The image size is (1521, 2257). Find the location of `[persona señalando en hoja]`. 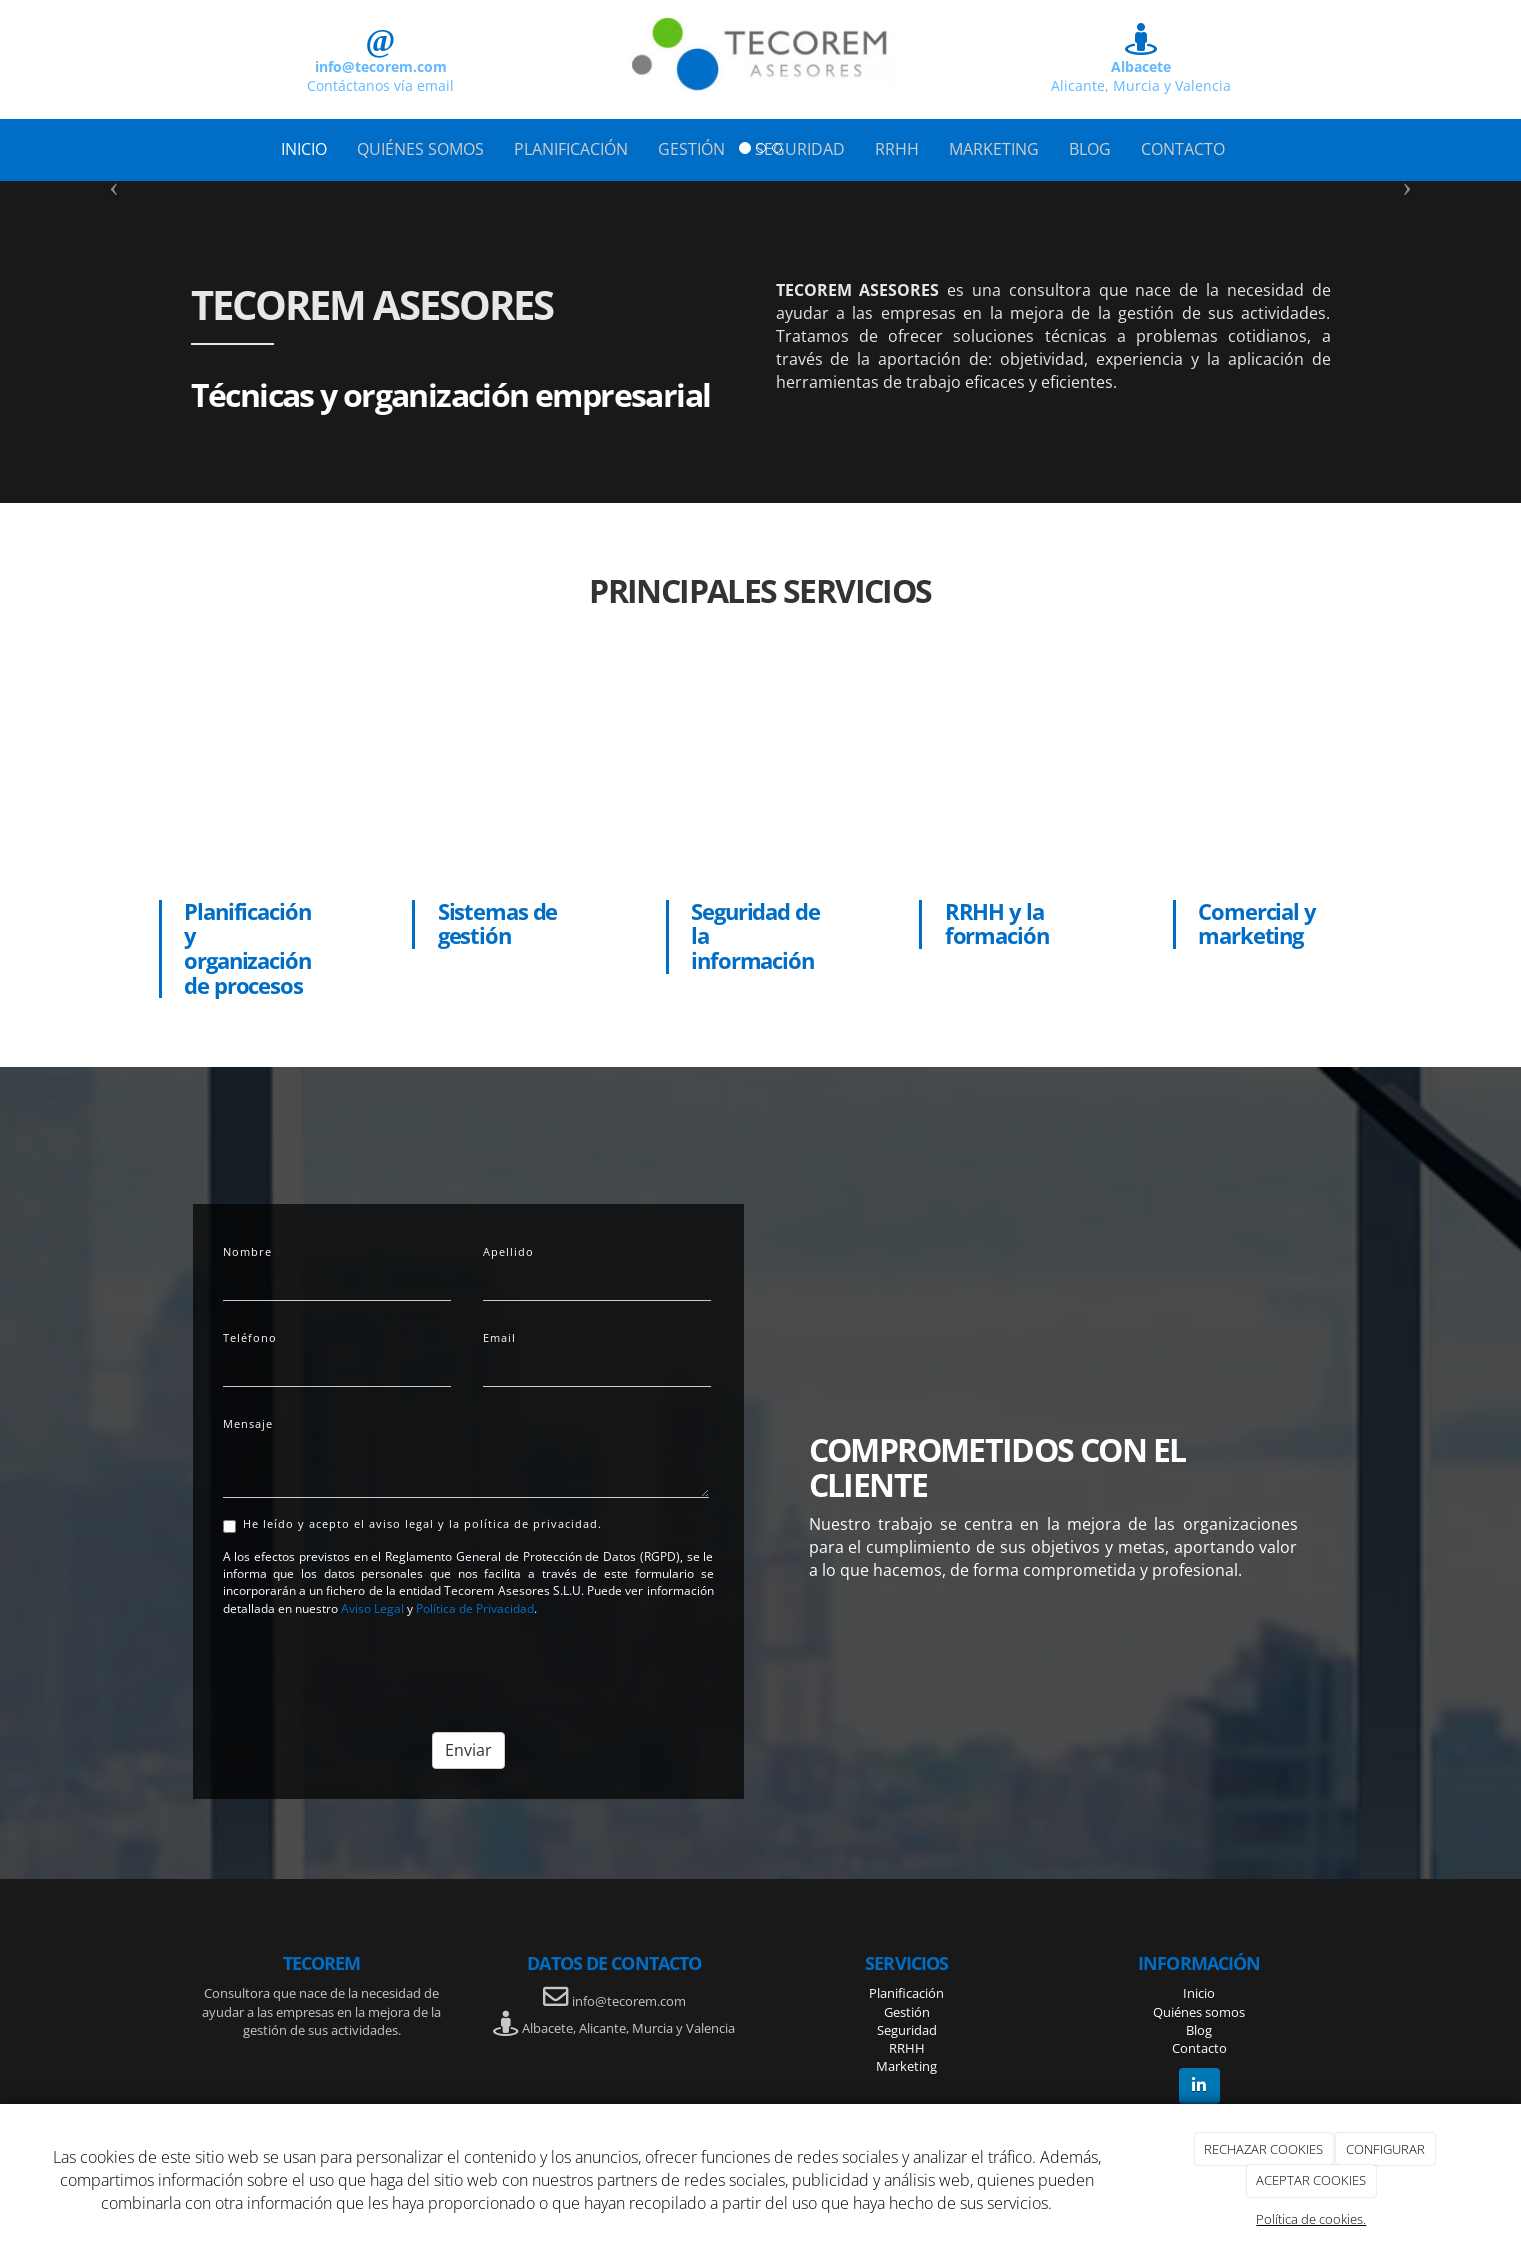

[persona señalando en hoja] is located at coordinates (254, 778).